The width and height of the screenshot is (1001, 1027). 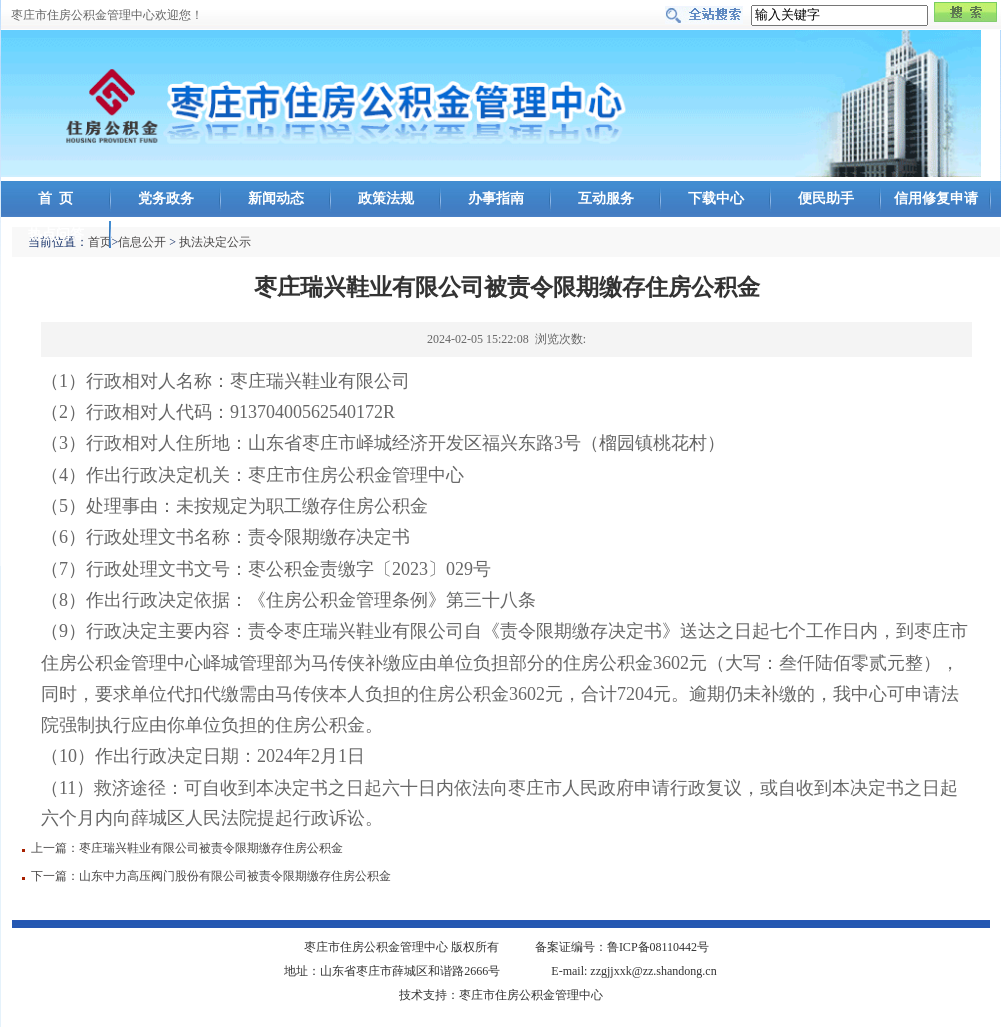 What do you see at coordinates (606, 198) in the screenshot?
I see `互动服务` at bounding box center [606, 198].